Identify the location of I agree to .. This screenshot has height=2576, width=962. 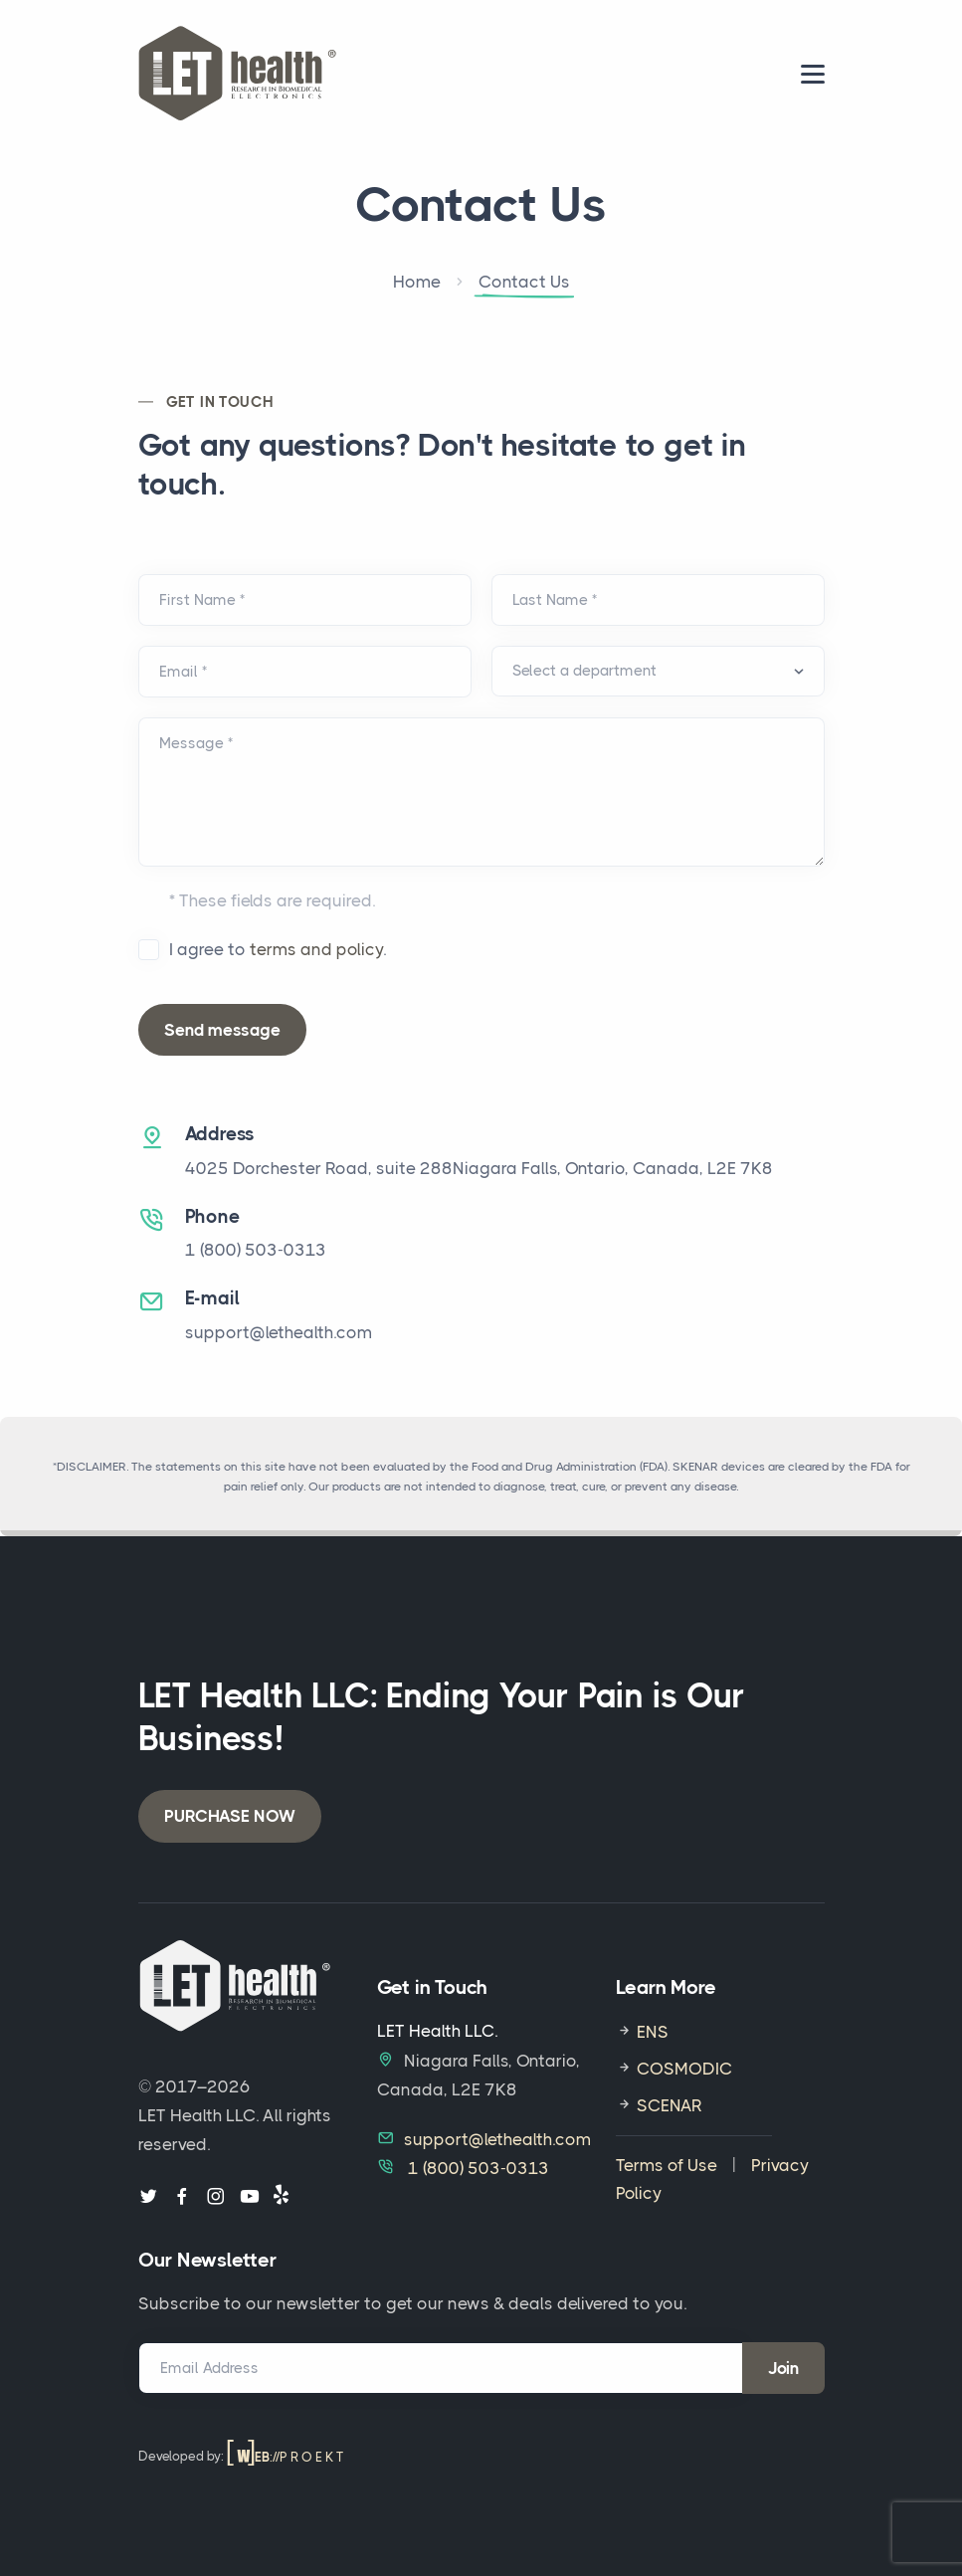
(277, 949).